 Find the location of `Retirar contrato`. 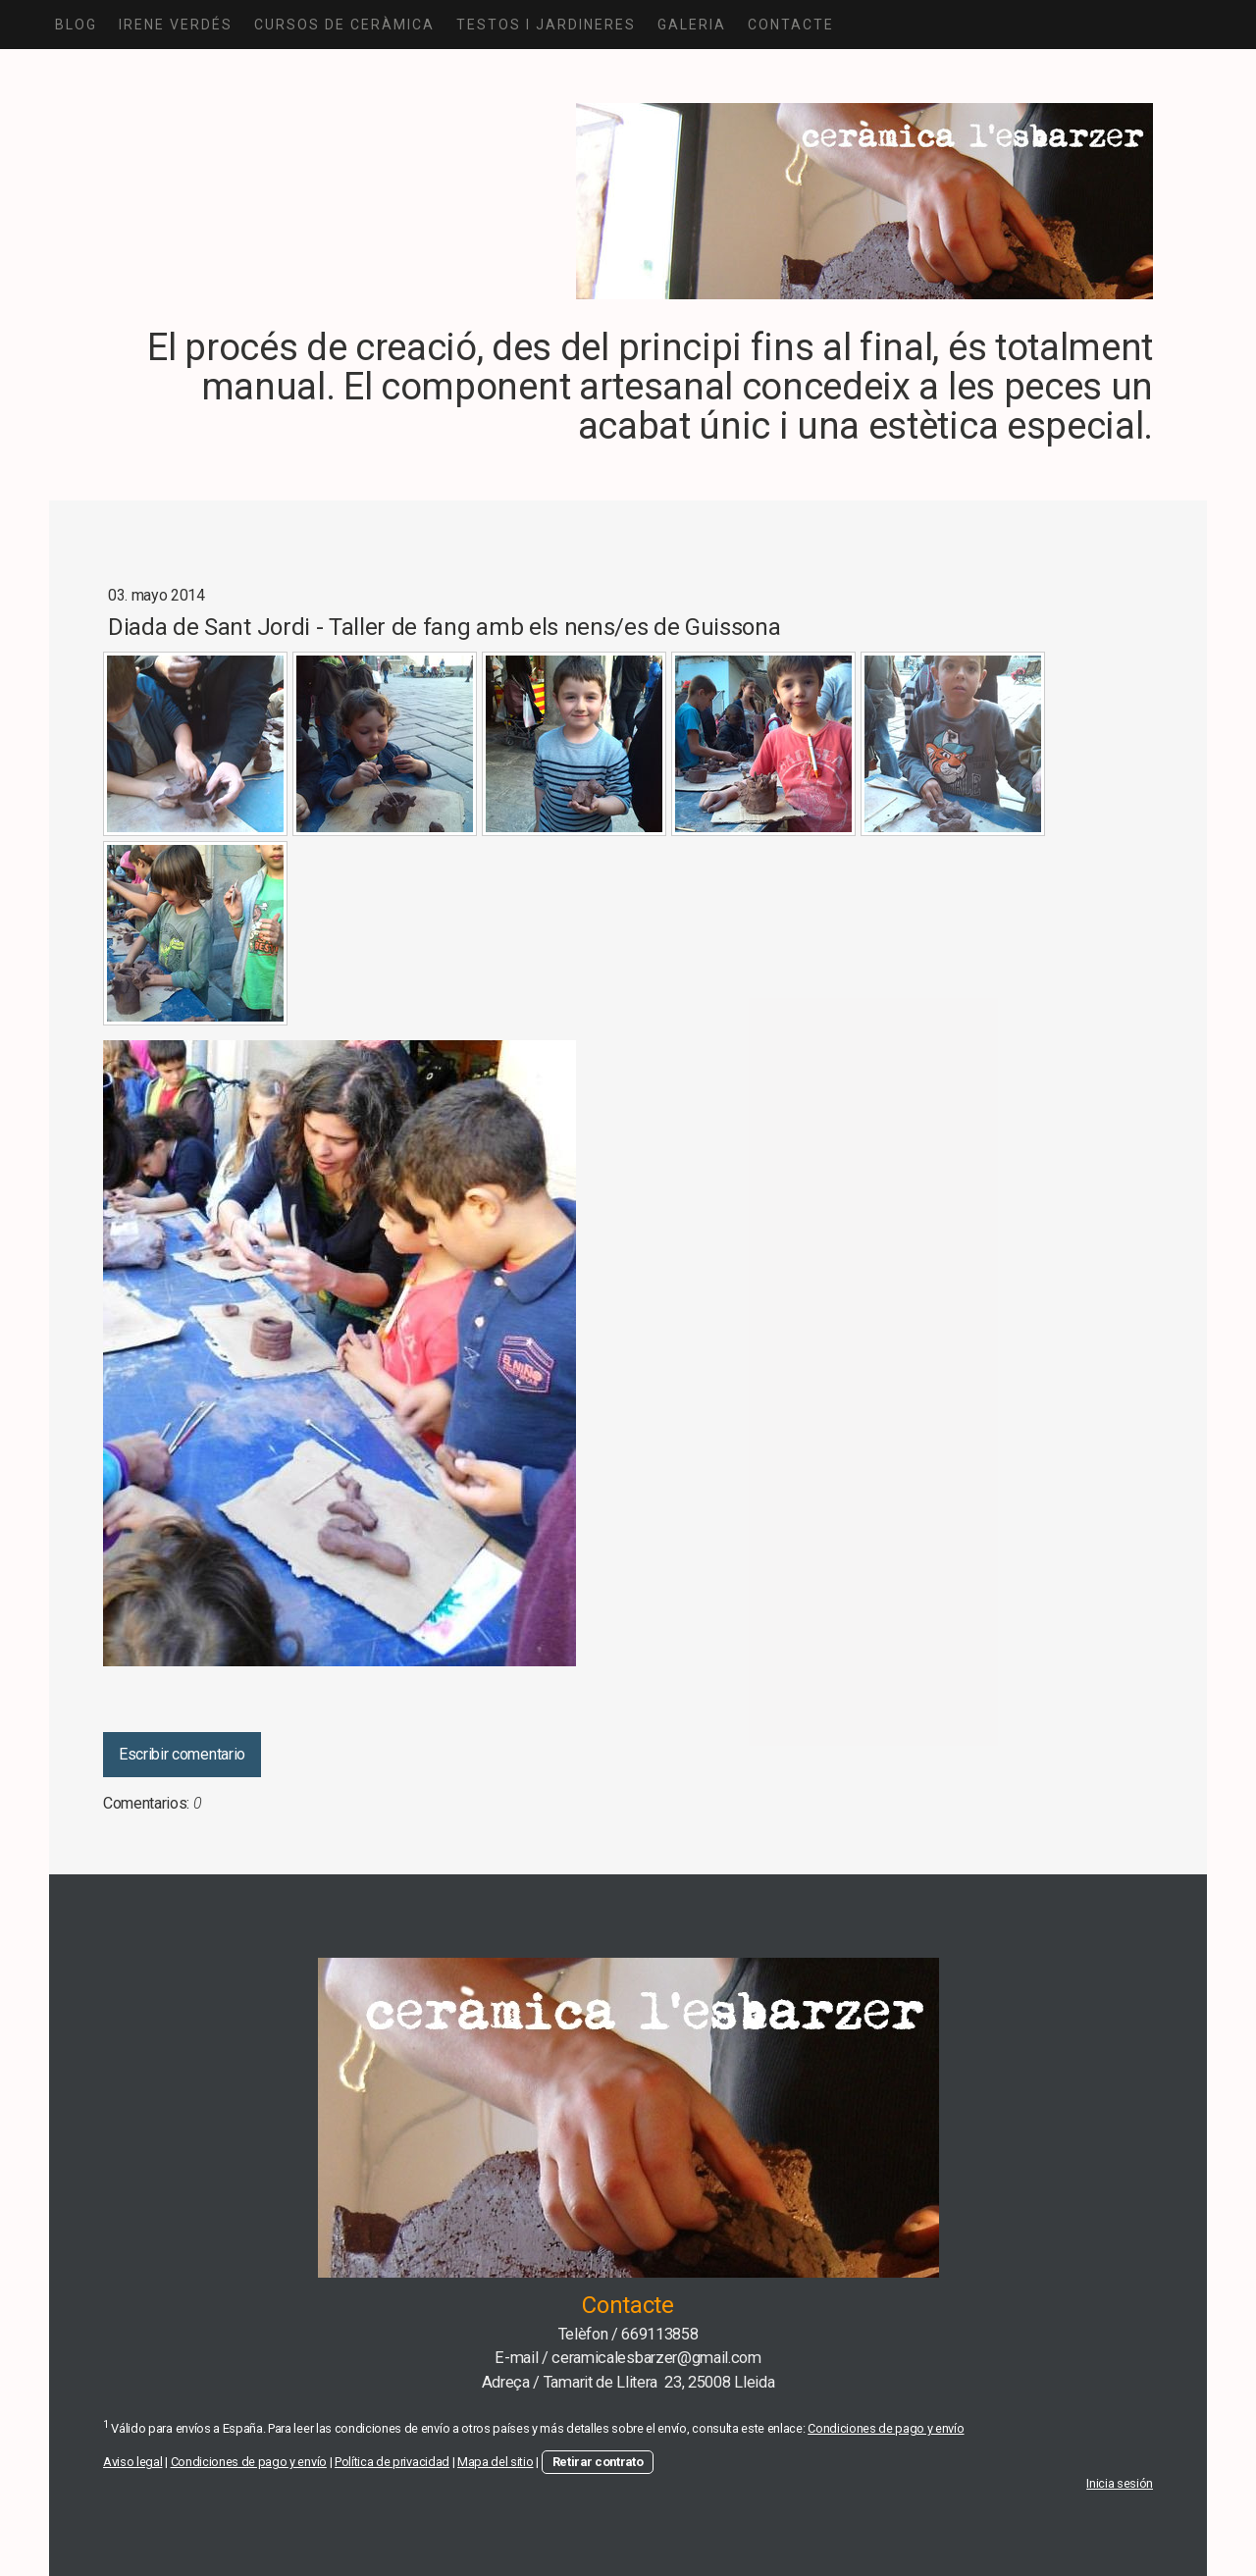

Retirar contrato is located at coordinates (598, 2461).